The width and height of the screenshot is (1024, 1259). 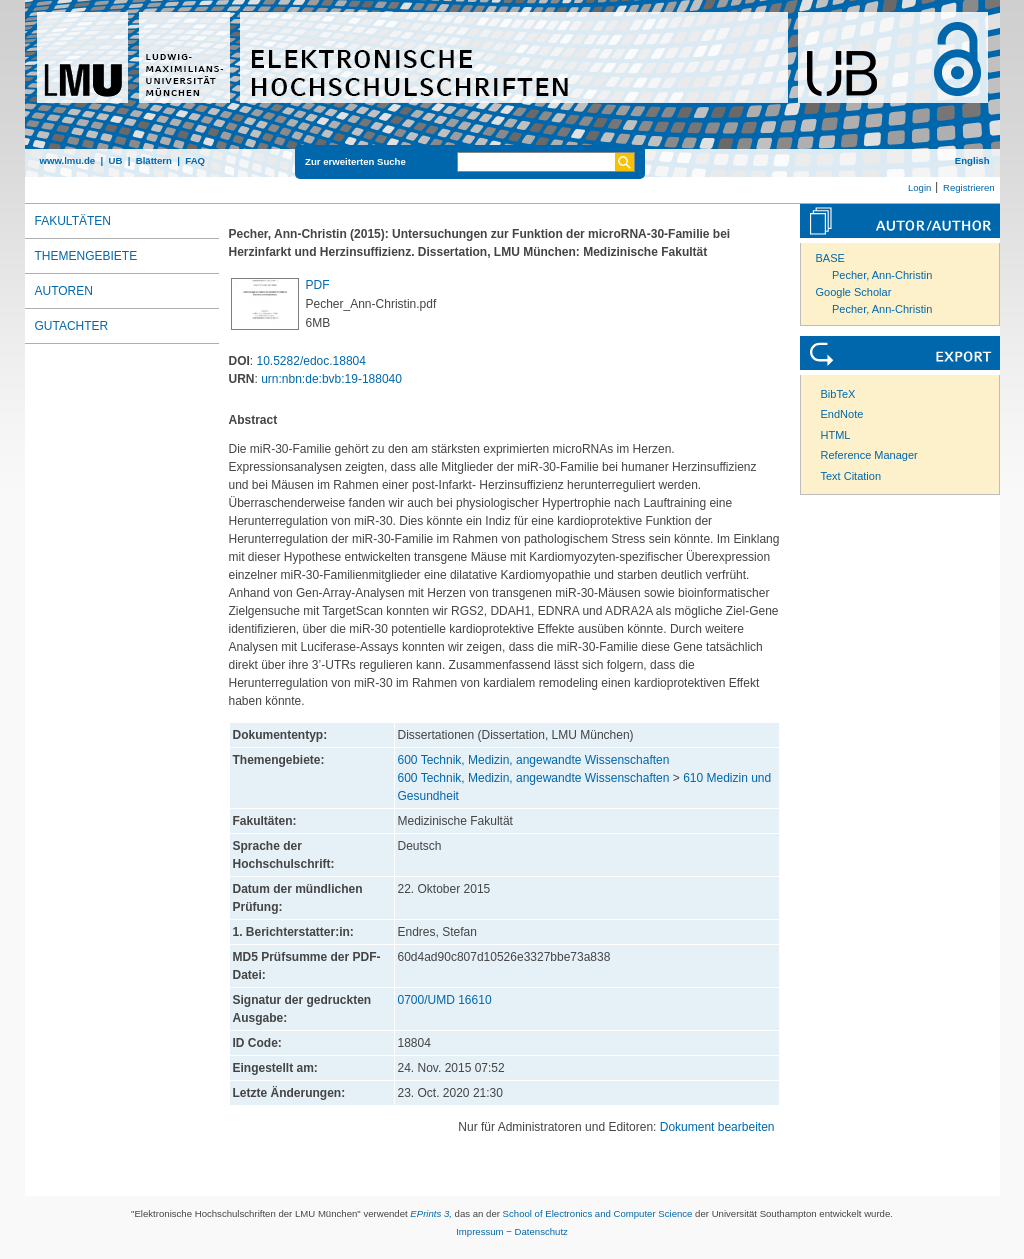 I want to click on Datenschutz, so click(x=541, y=1231).